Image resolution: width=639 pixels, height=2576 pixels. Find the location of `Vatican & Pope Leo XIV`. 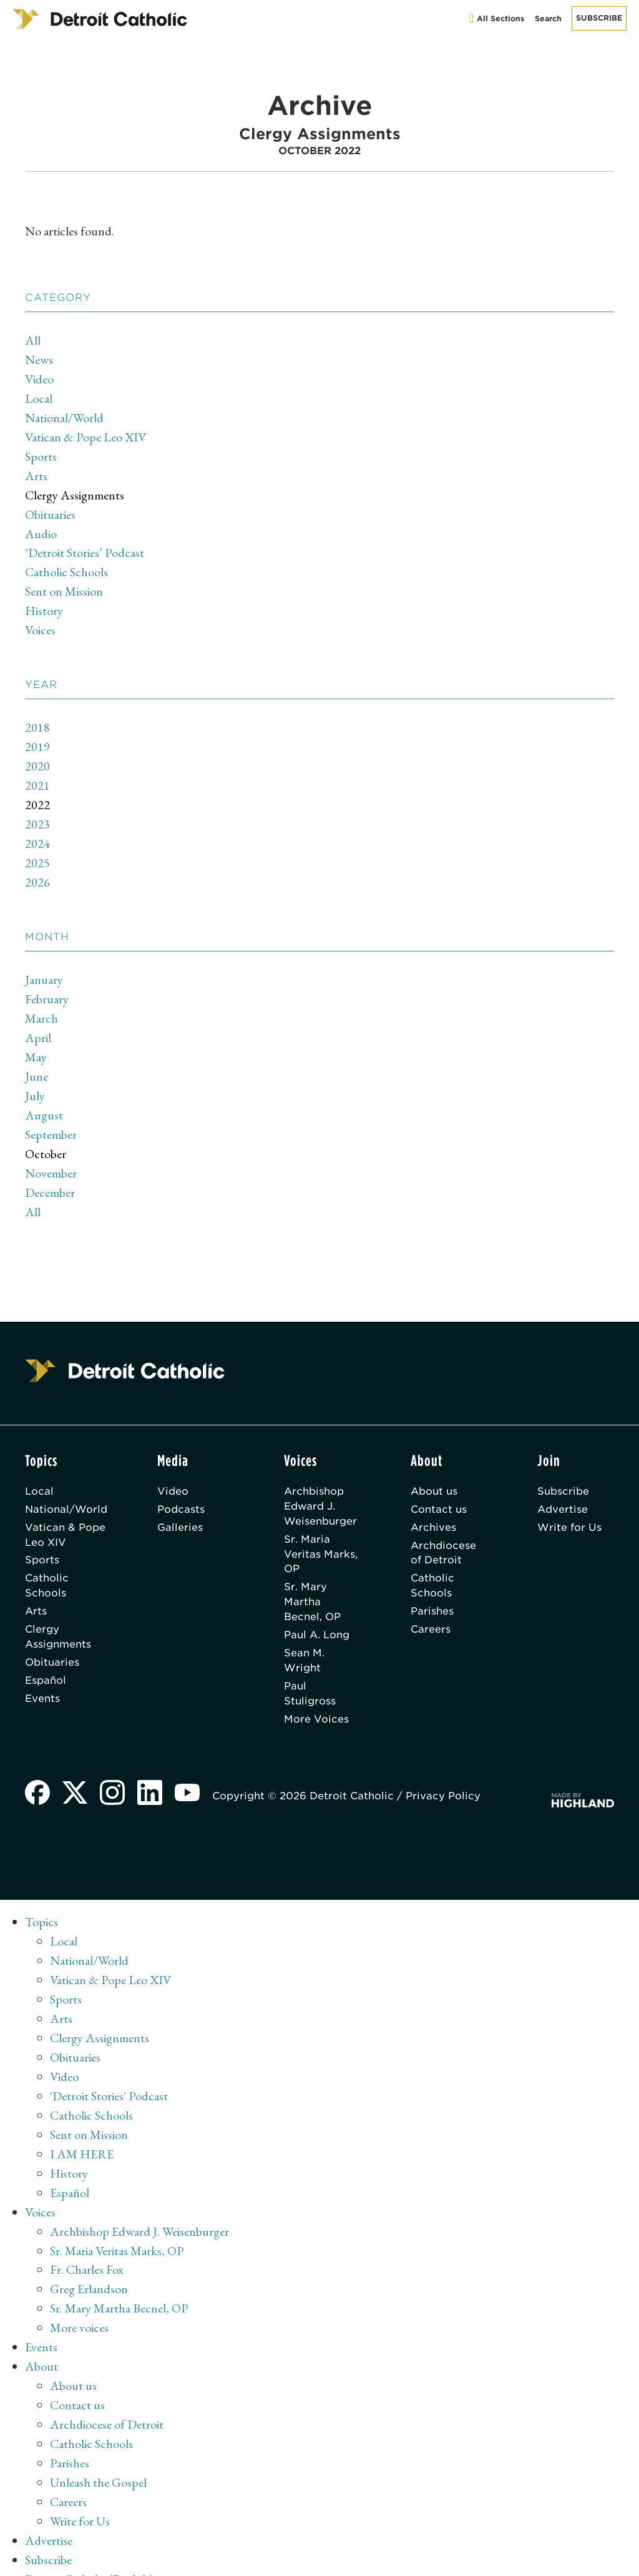

Vatican & Pope Leo XIV is located at coordinates (85, 434).